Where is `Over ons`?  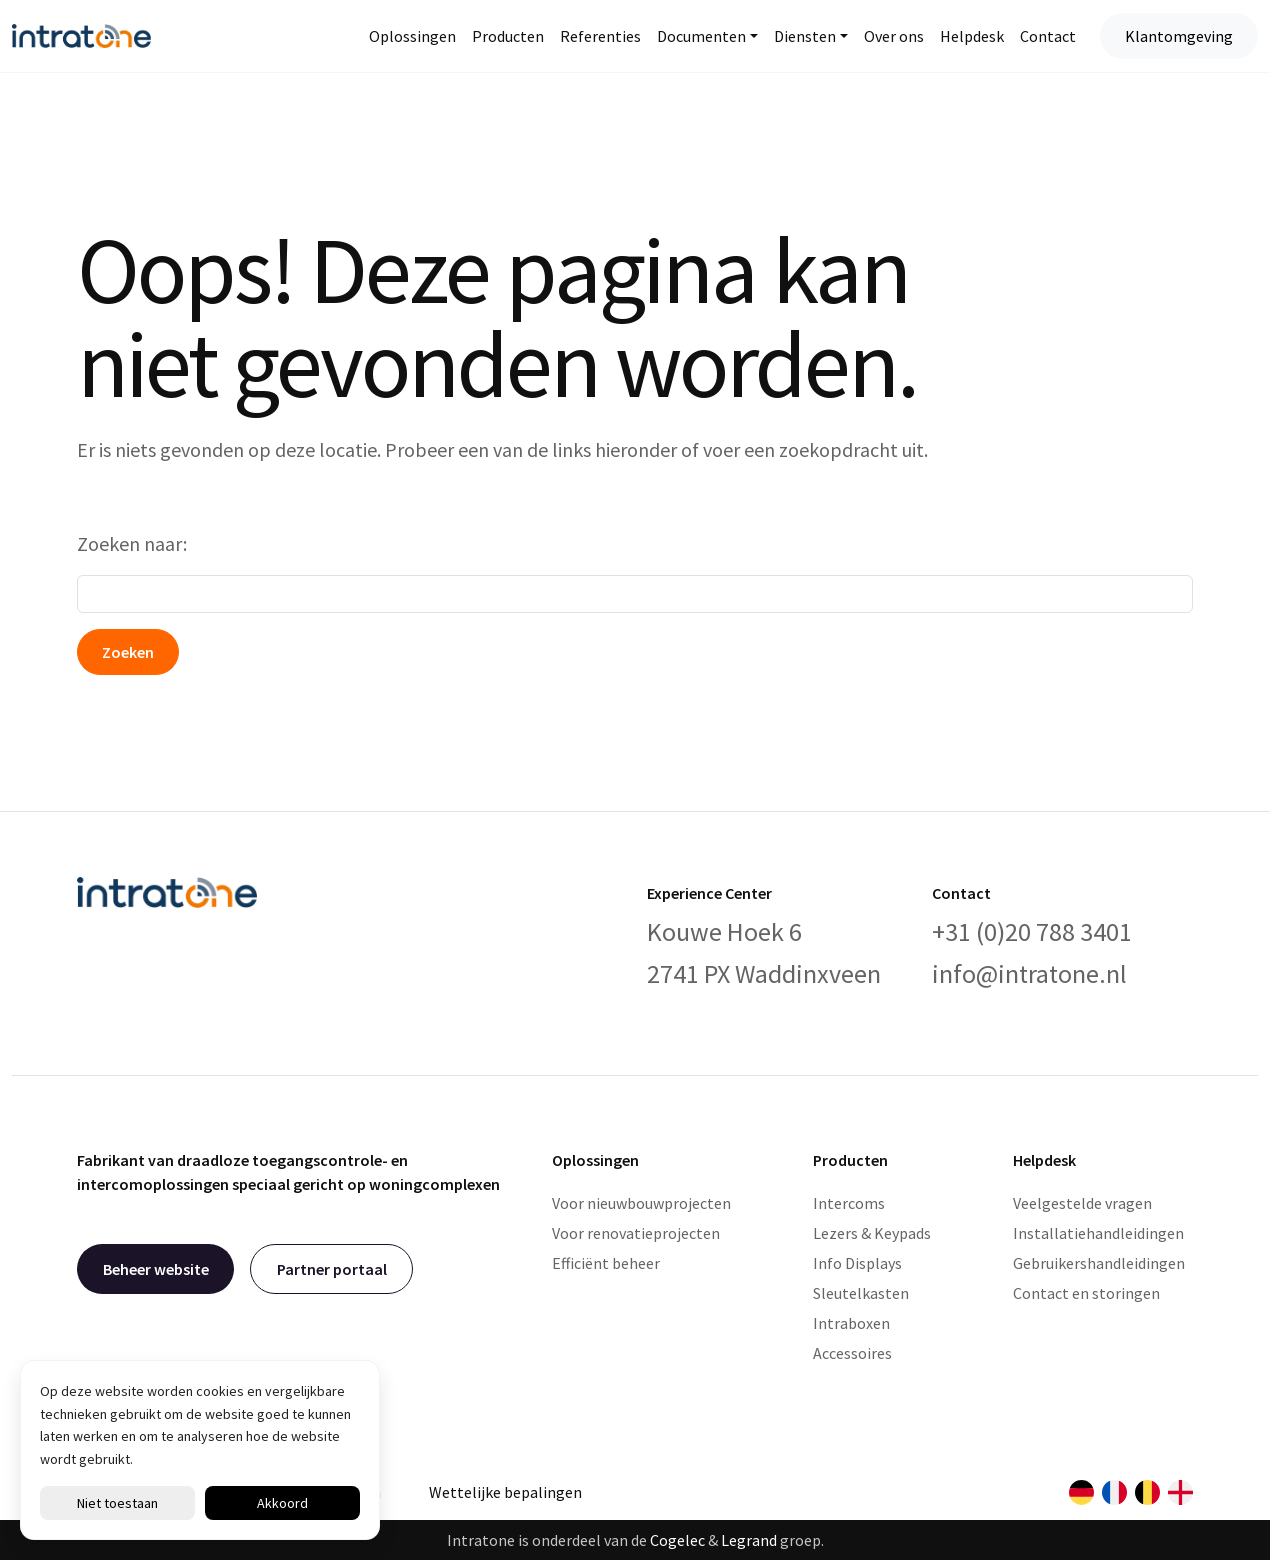
Over ons is located at coordinates (894, 36).